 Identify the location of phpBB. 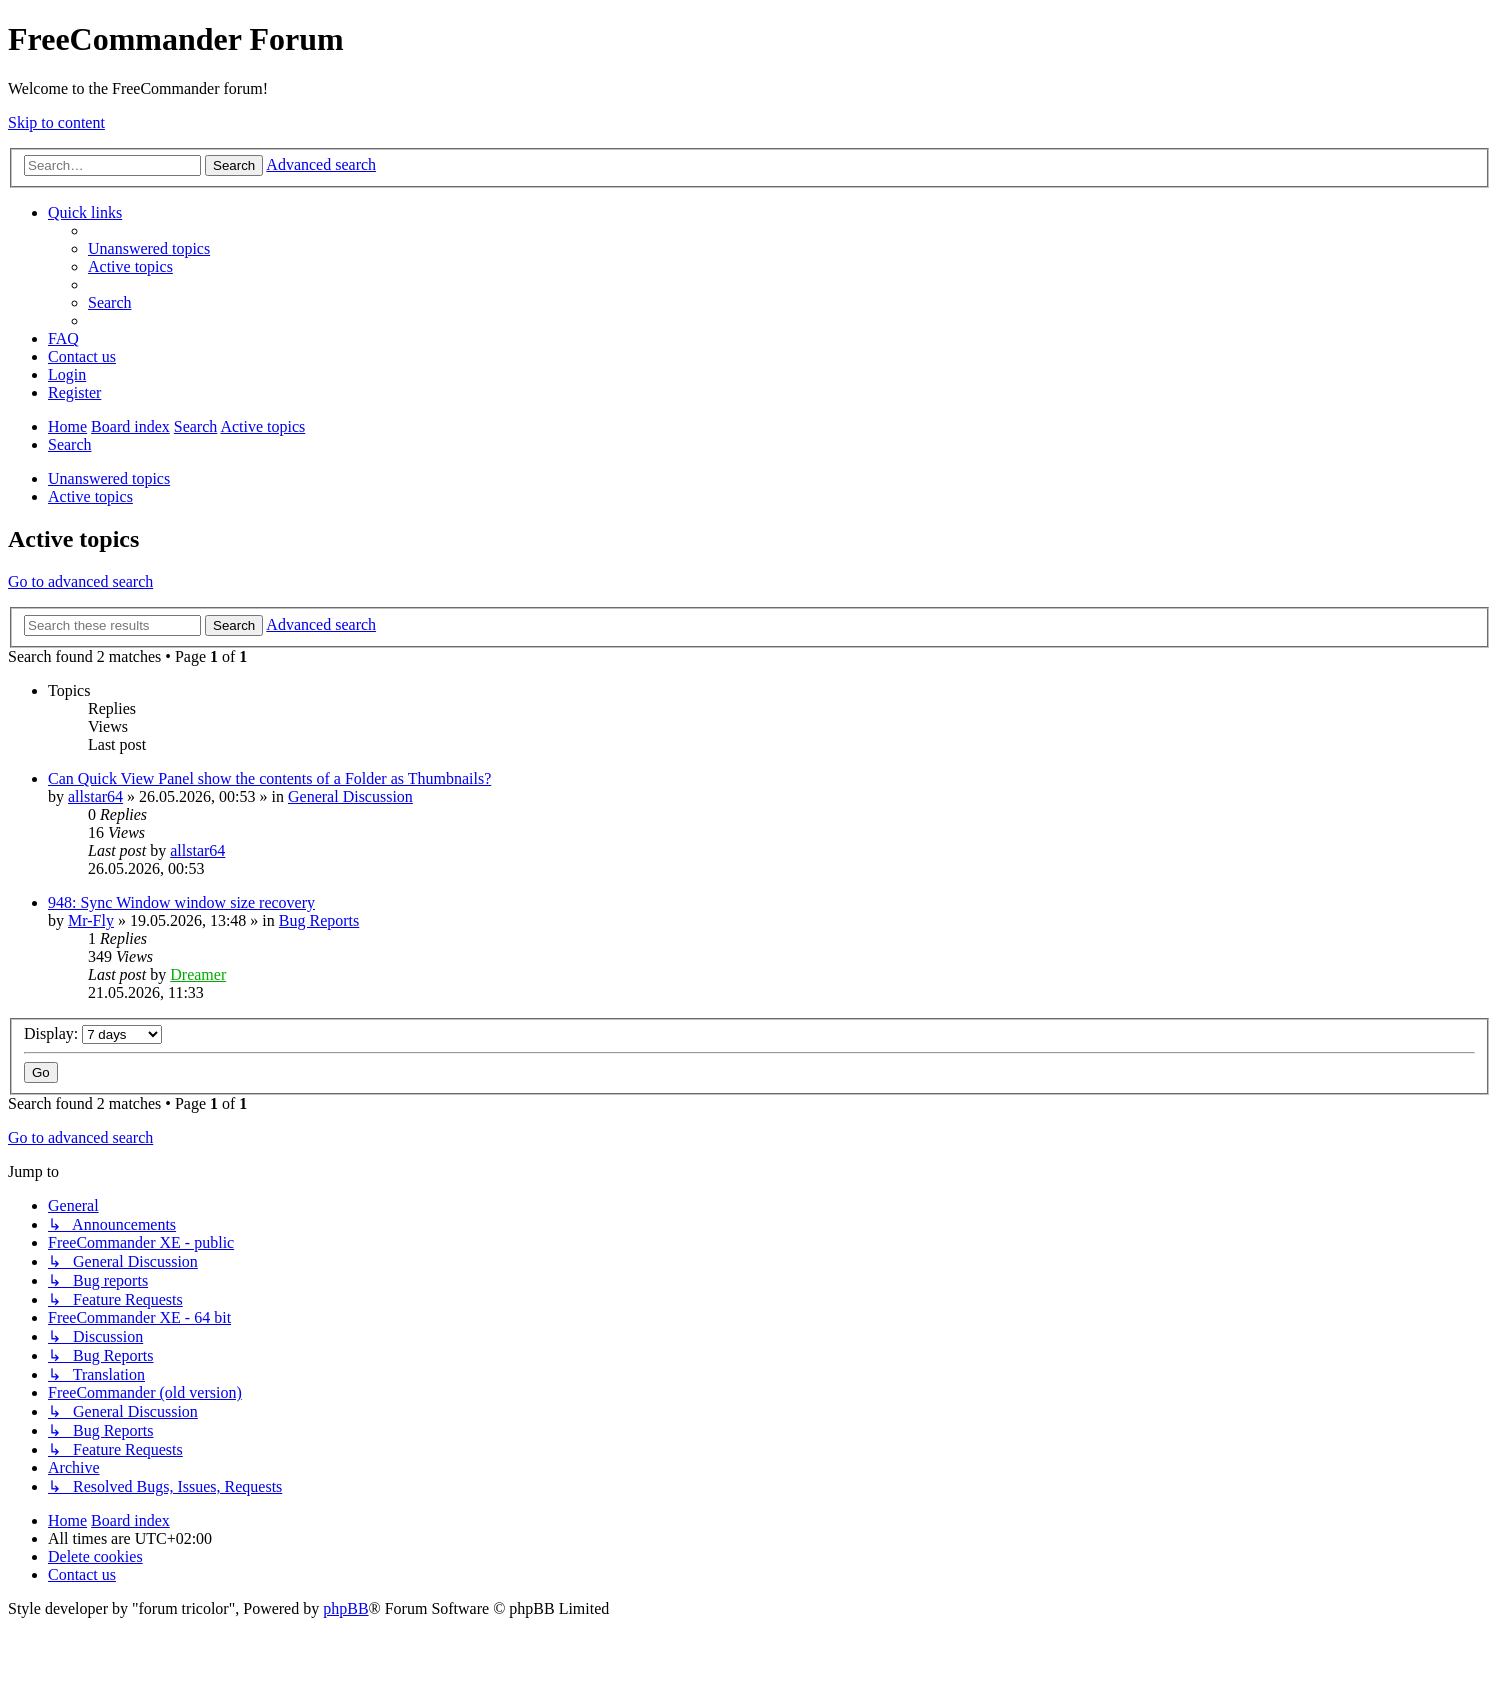
(345, 1608).